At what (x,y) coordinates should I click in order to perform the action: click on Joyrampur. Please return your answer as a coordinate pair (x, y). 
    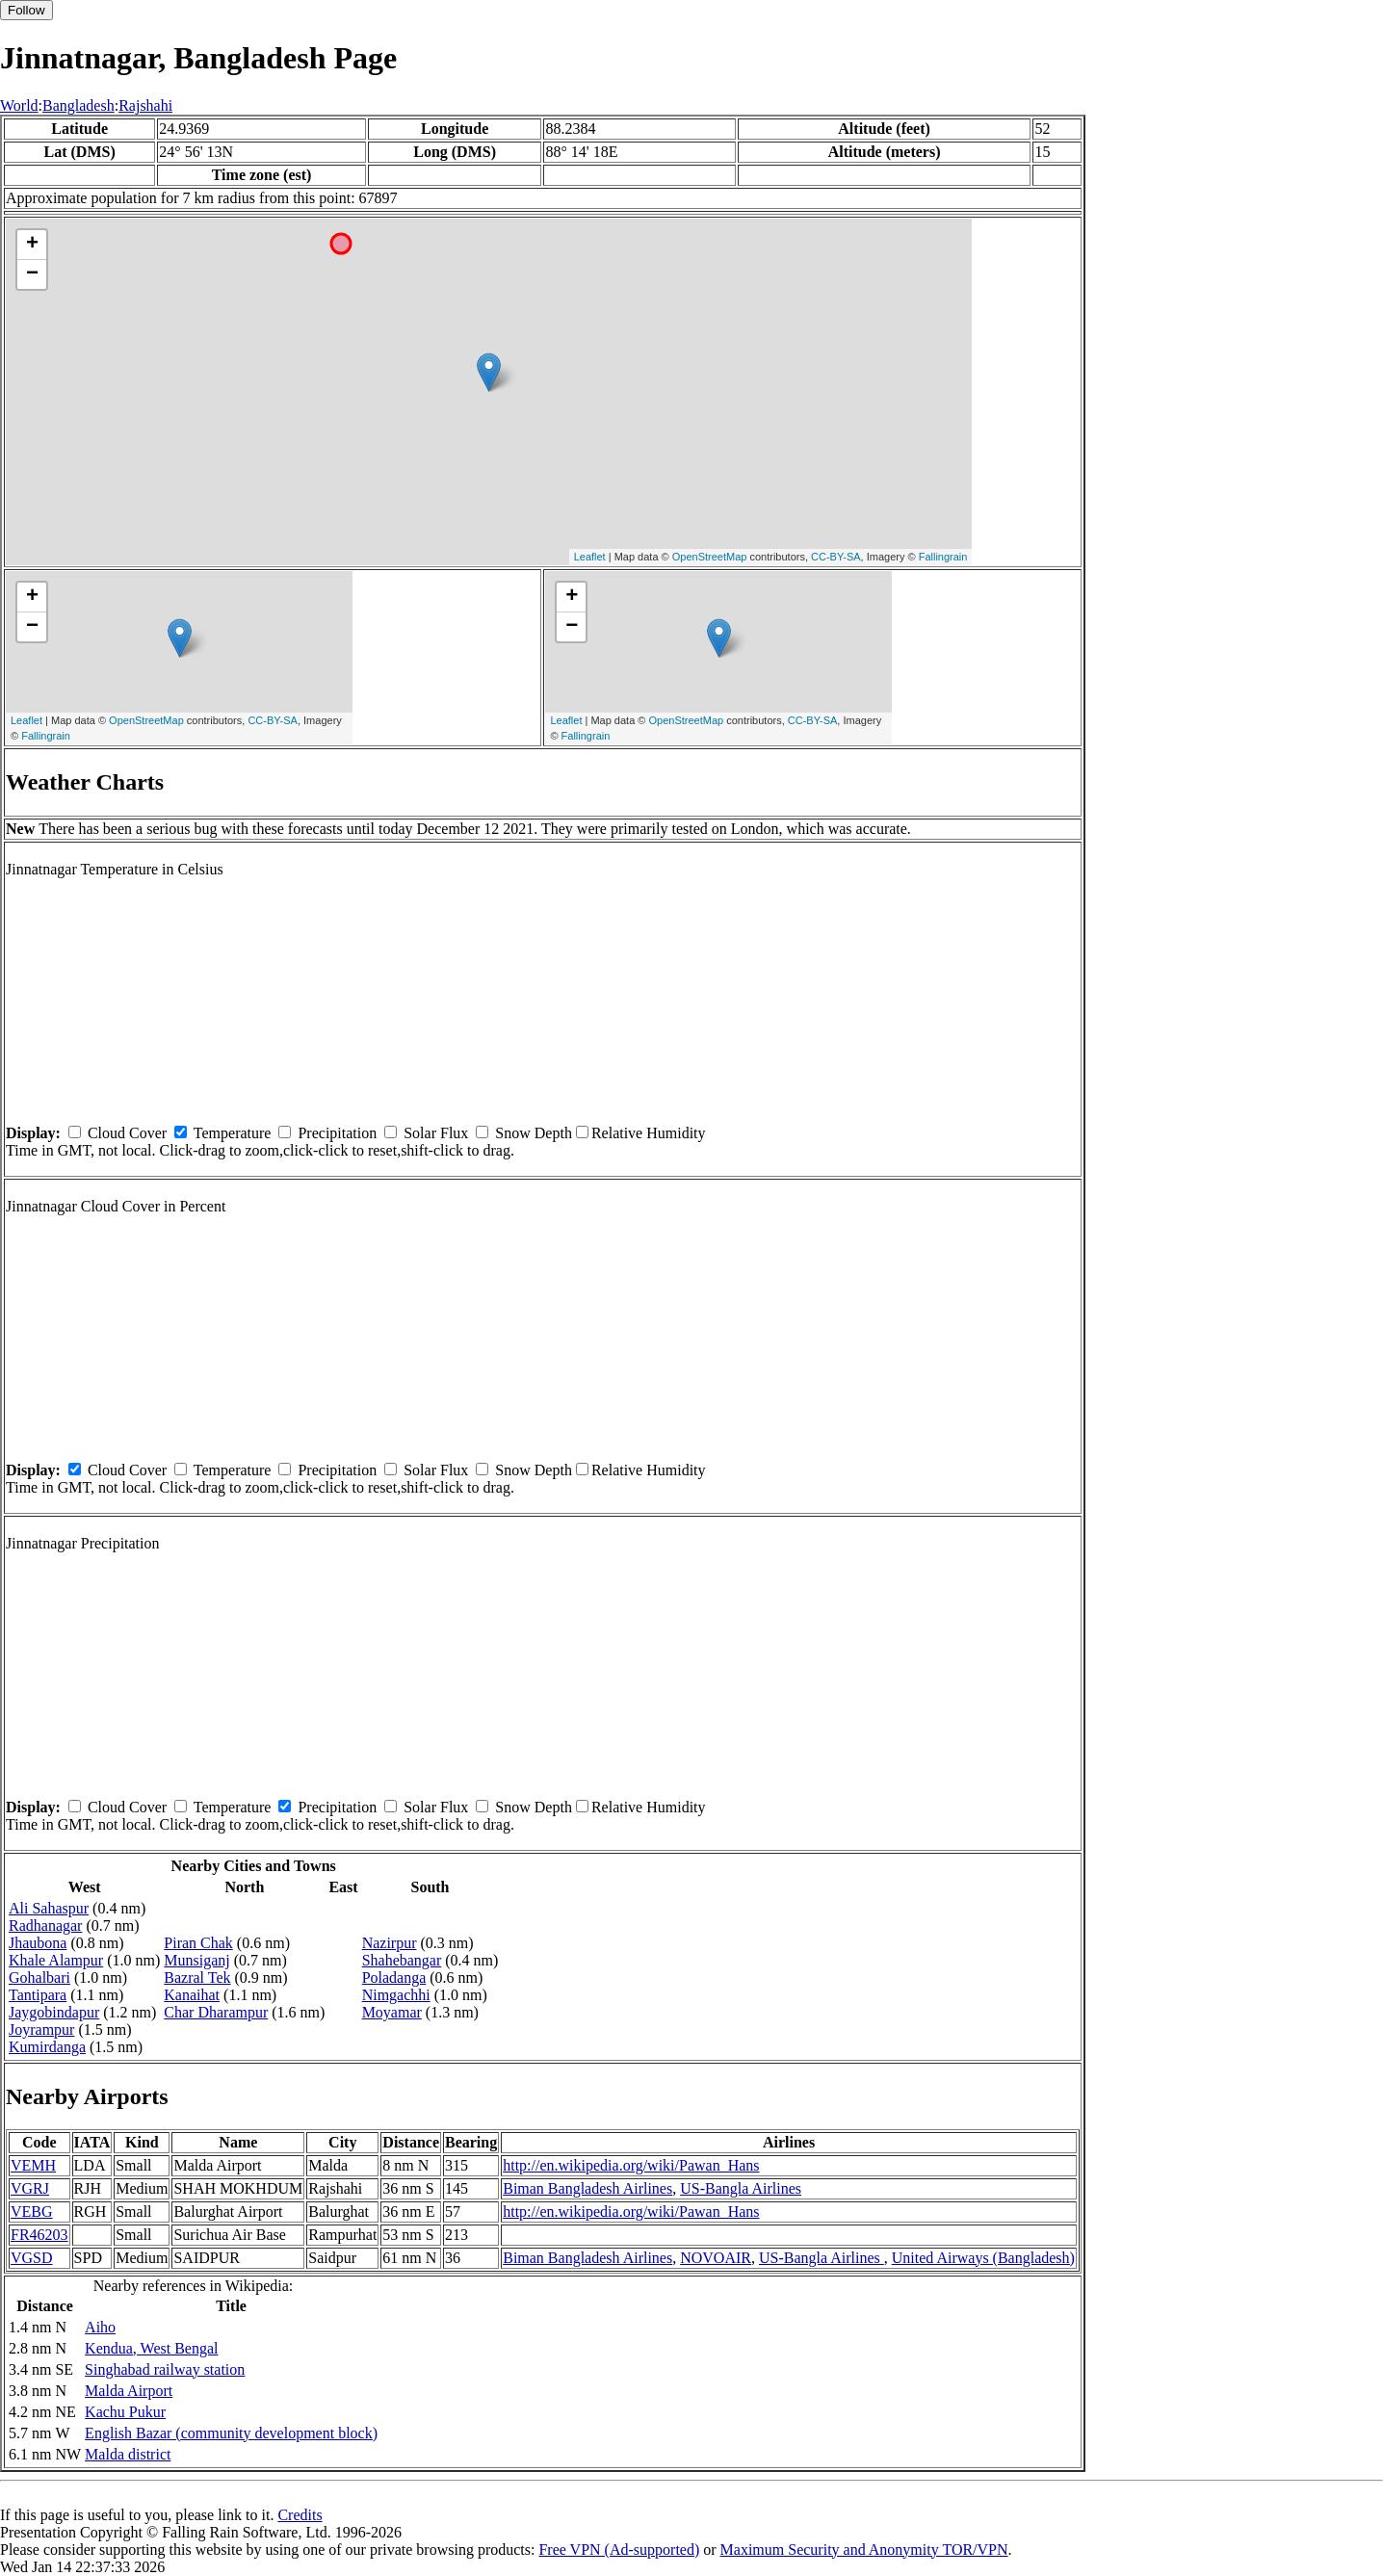
    Looking at the image, I should click on (41, 2029).